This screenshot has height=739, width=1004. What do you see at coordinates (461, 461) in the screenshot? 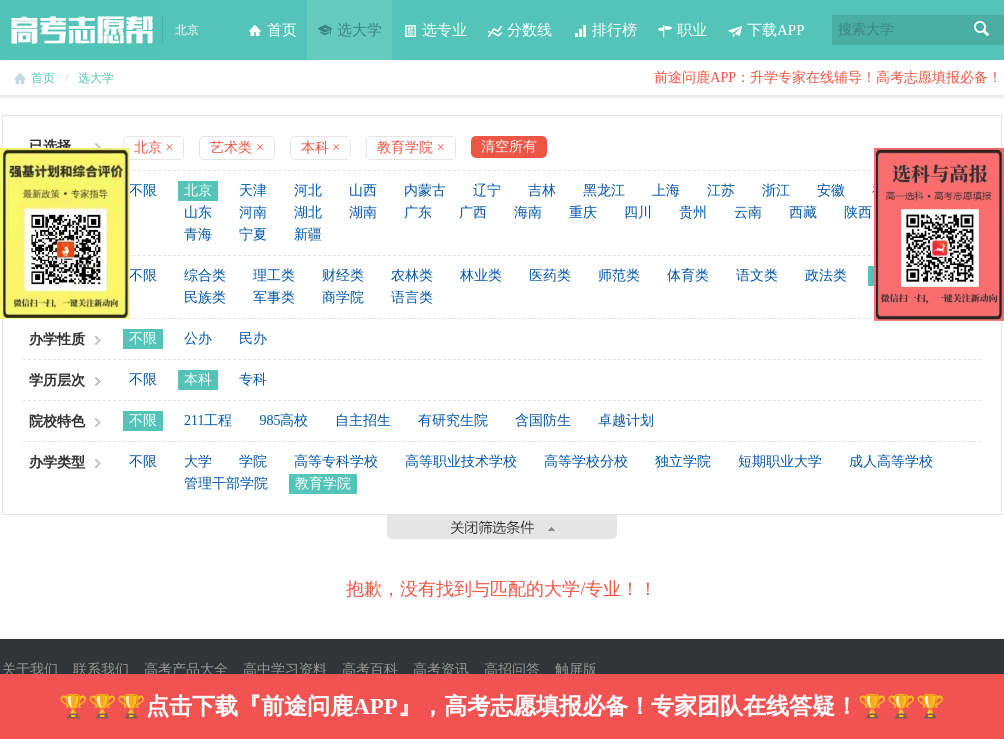
I see `高等职业技术学校` at bounding box center [461, 461].